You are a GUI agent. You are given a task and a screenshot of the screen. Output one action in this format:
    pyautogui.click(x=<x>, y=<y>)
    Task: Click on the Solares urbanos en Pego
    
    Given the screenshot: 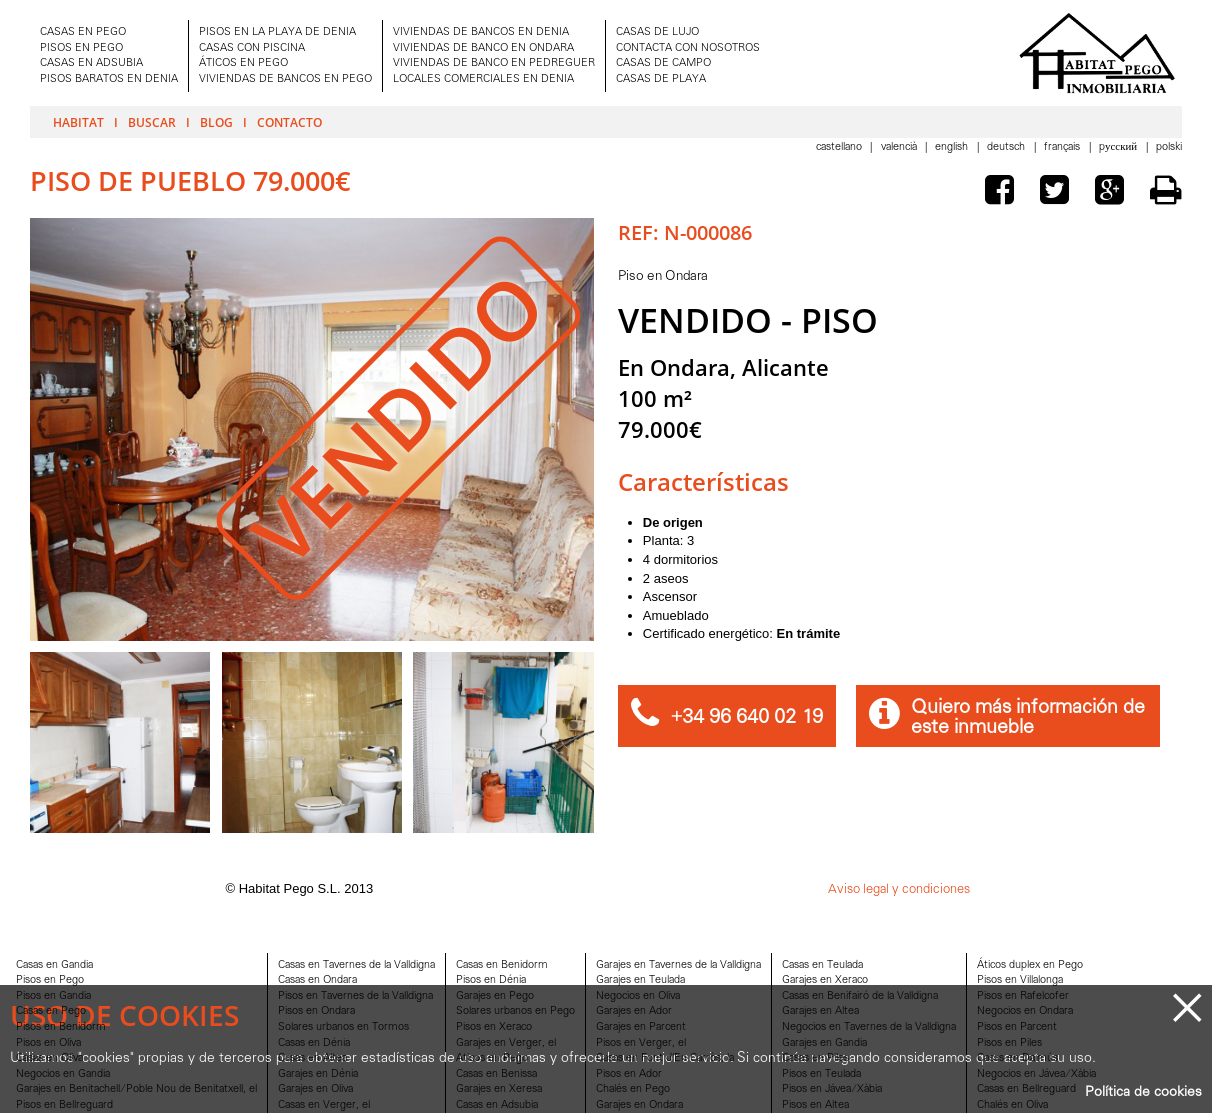 What is the action you would take?
    pyautogui.click(x=515, y=1011)
    